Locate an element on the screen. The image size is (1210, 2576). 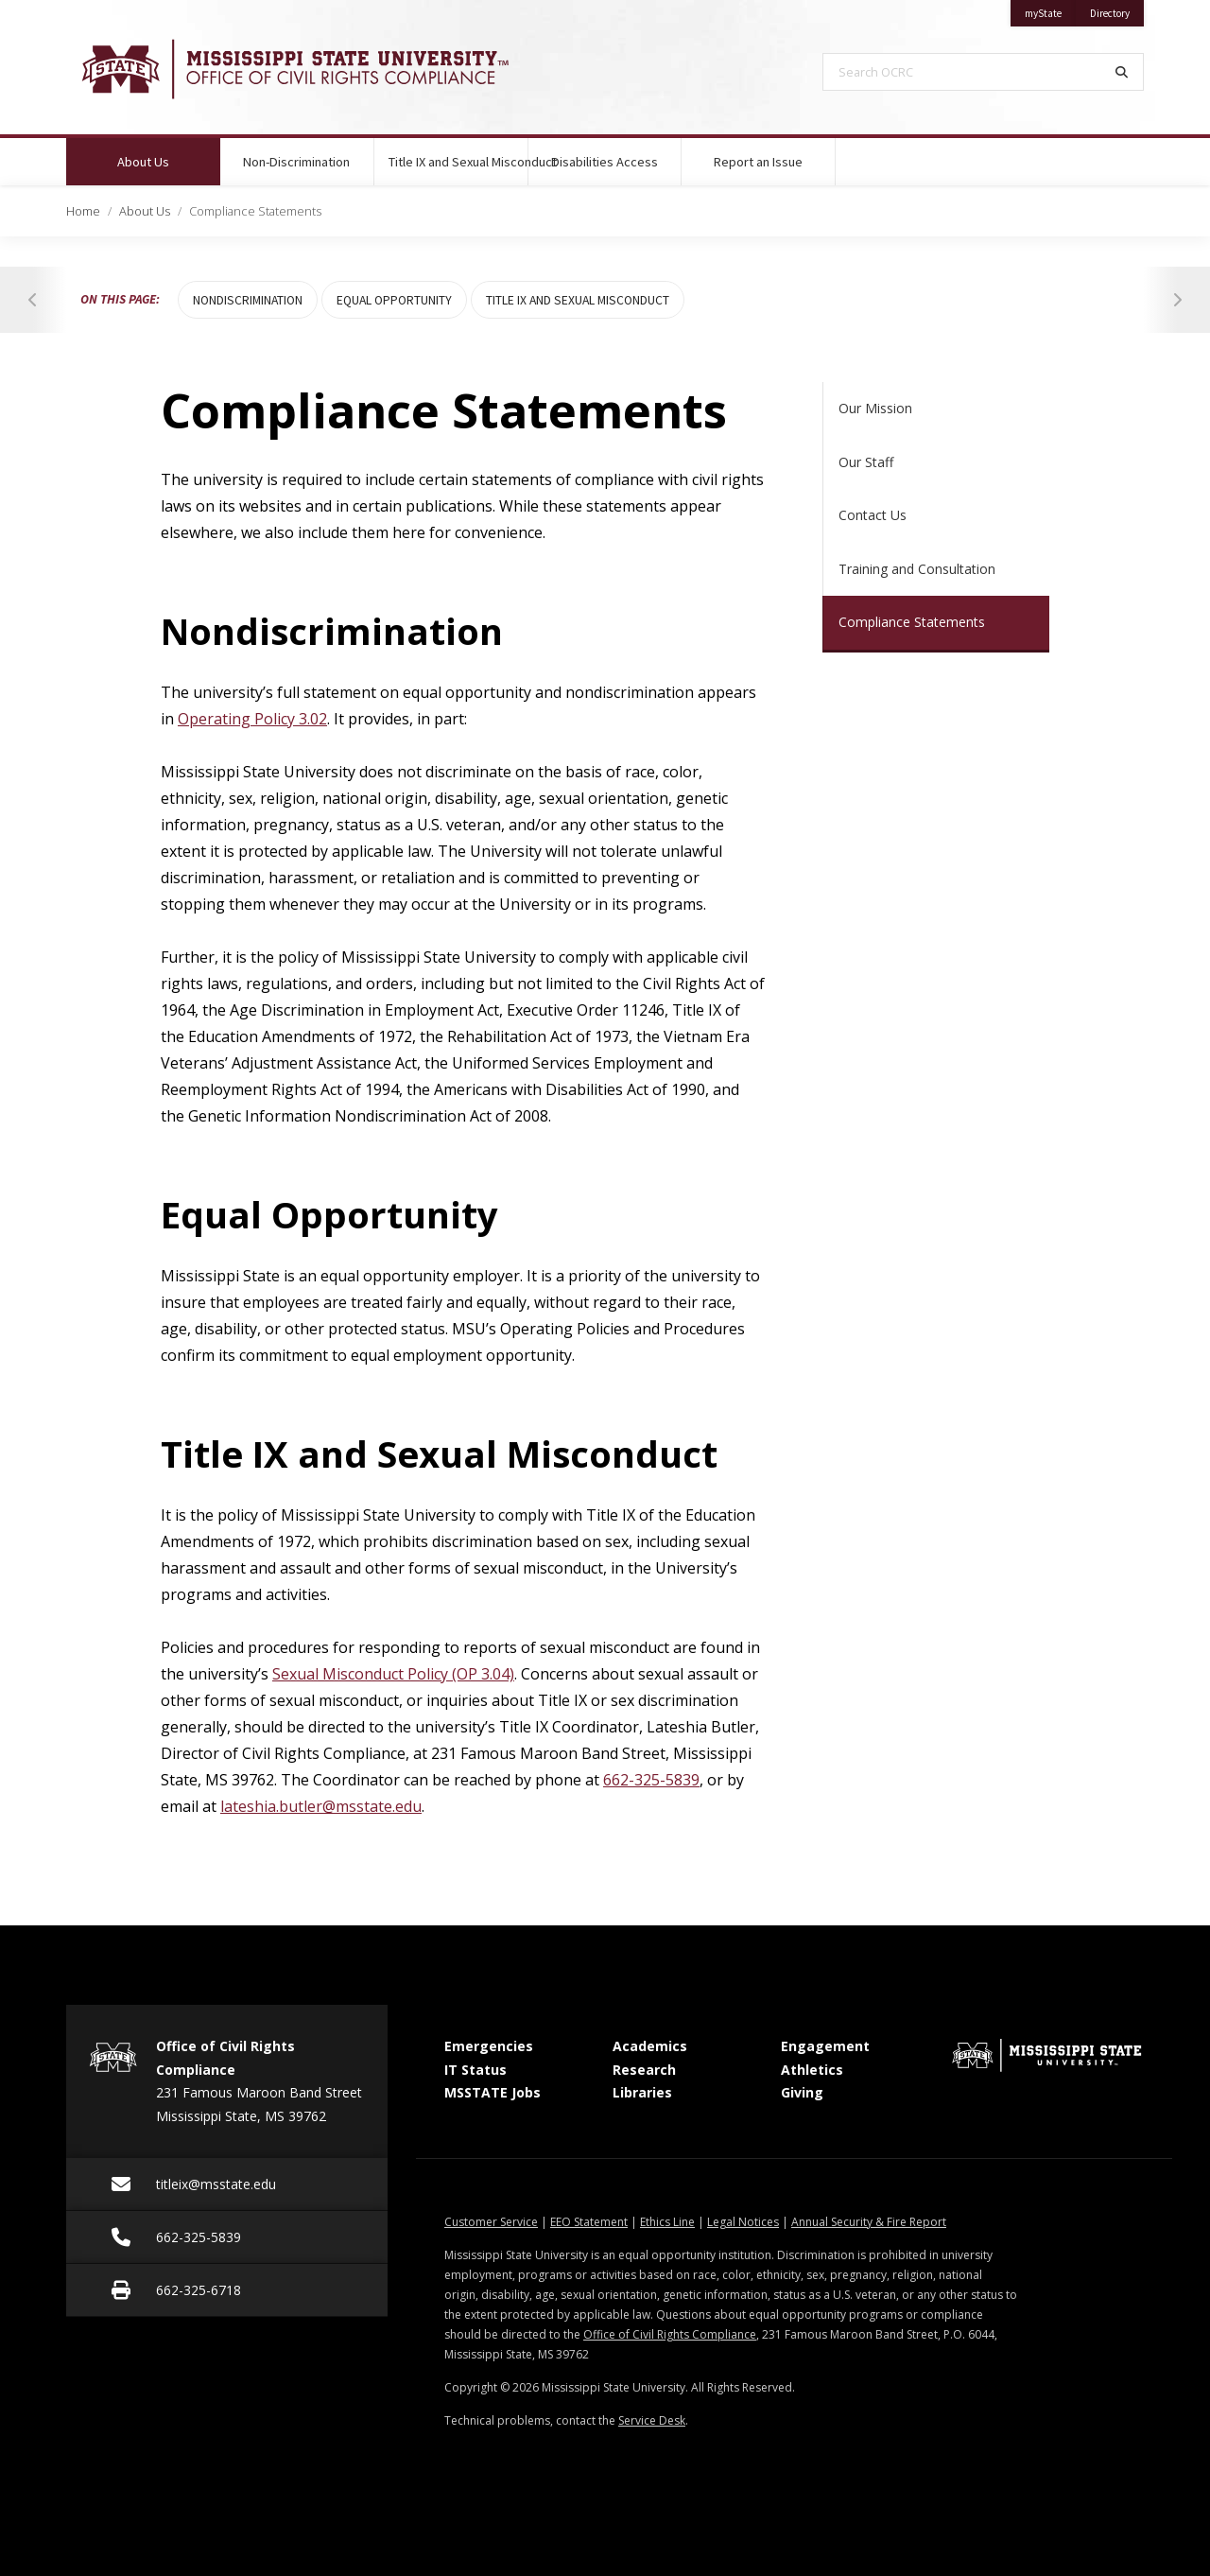
Customer Service is located at coordinates (491, 2222).